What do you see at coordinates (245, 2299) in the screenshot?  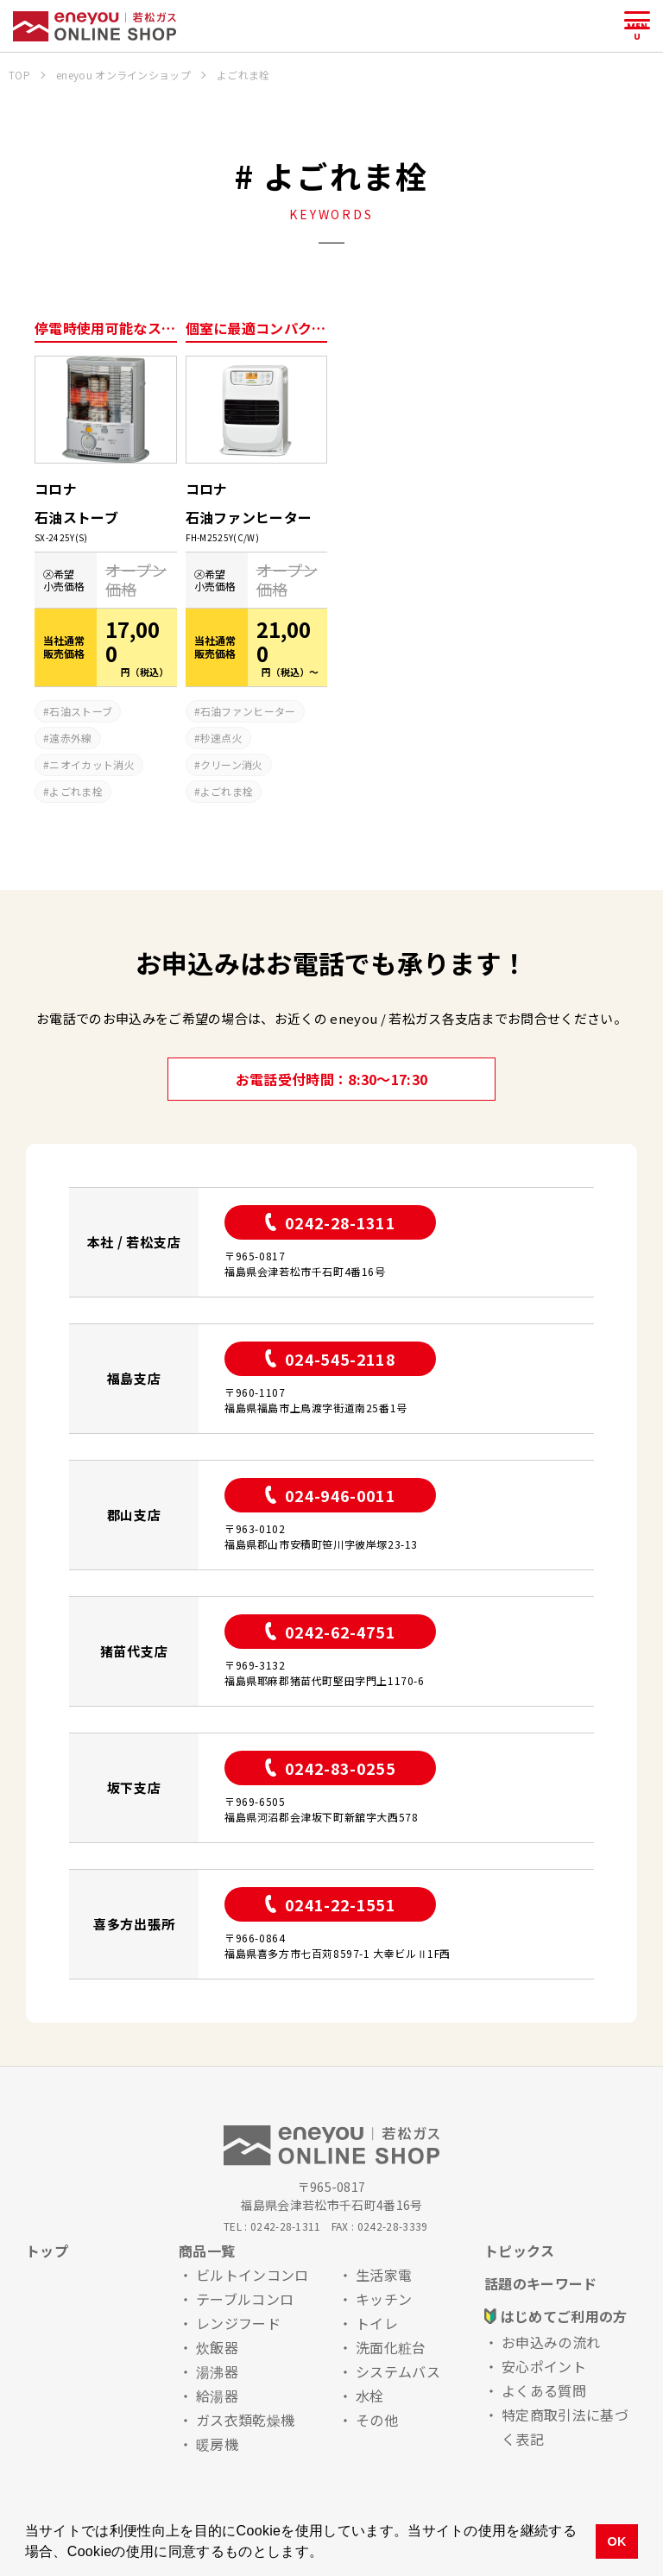 I see `テーブルコンロ` at bounding box center [245, 2299].